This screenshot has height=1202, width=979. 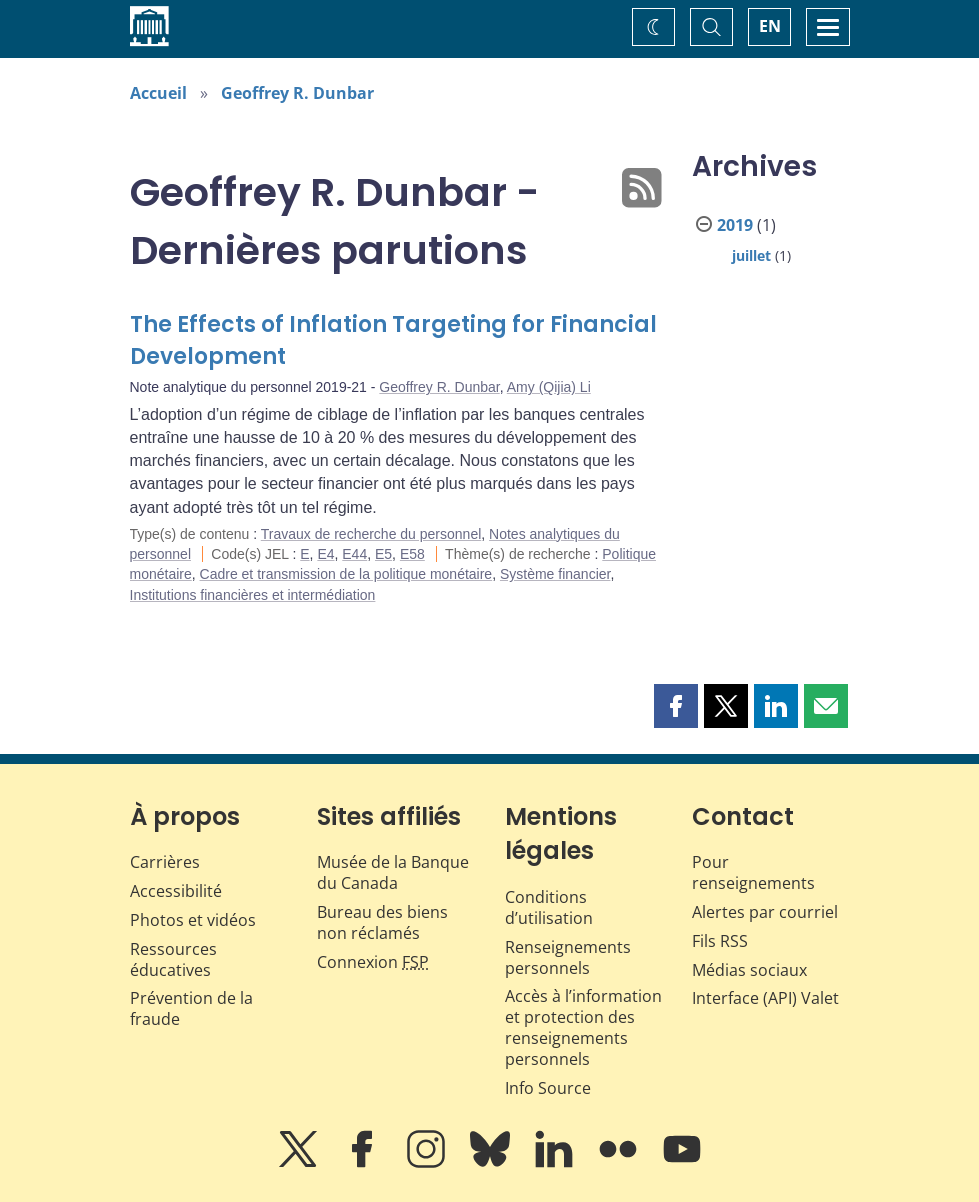 I want to click on Accueil, so click(x=158, y=93).